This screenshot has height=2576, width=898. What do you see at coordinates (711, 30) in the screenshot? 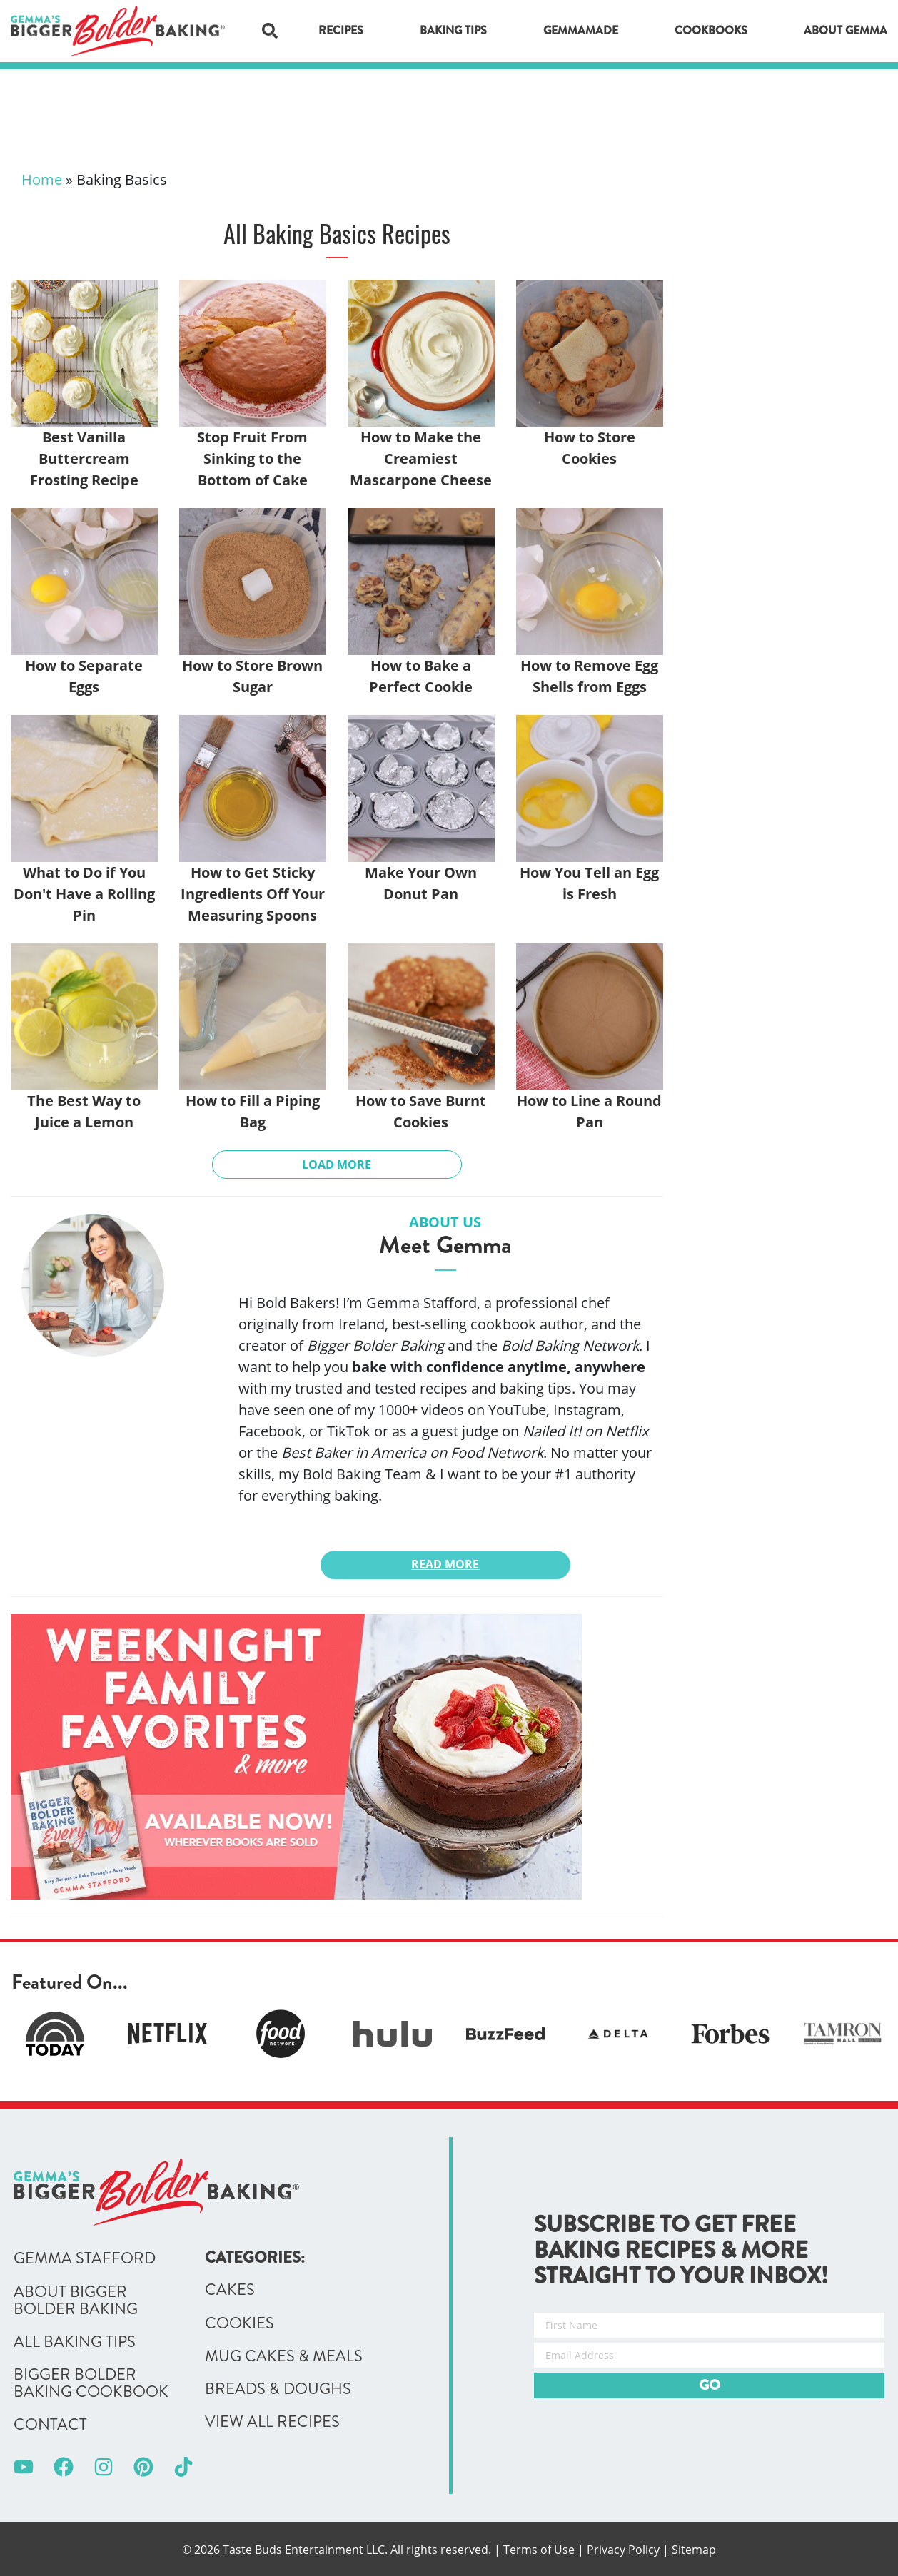
I see `Cookbooks` at bounding box center [711, 30].